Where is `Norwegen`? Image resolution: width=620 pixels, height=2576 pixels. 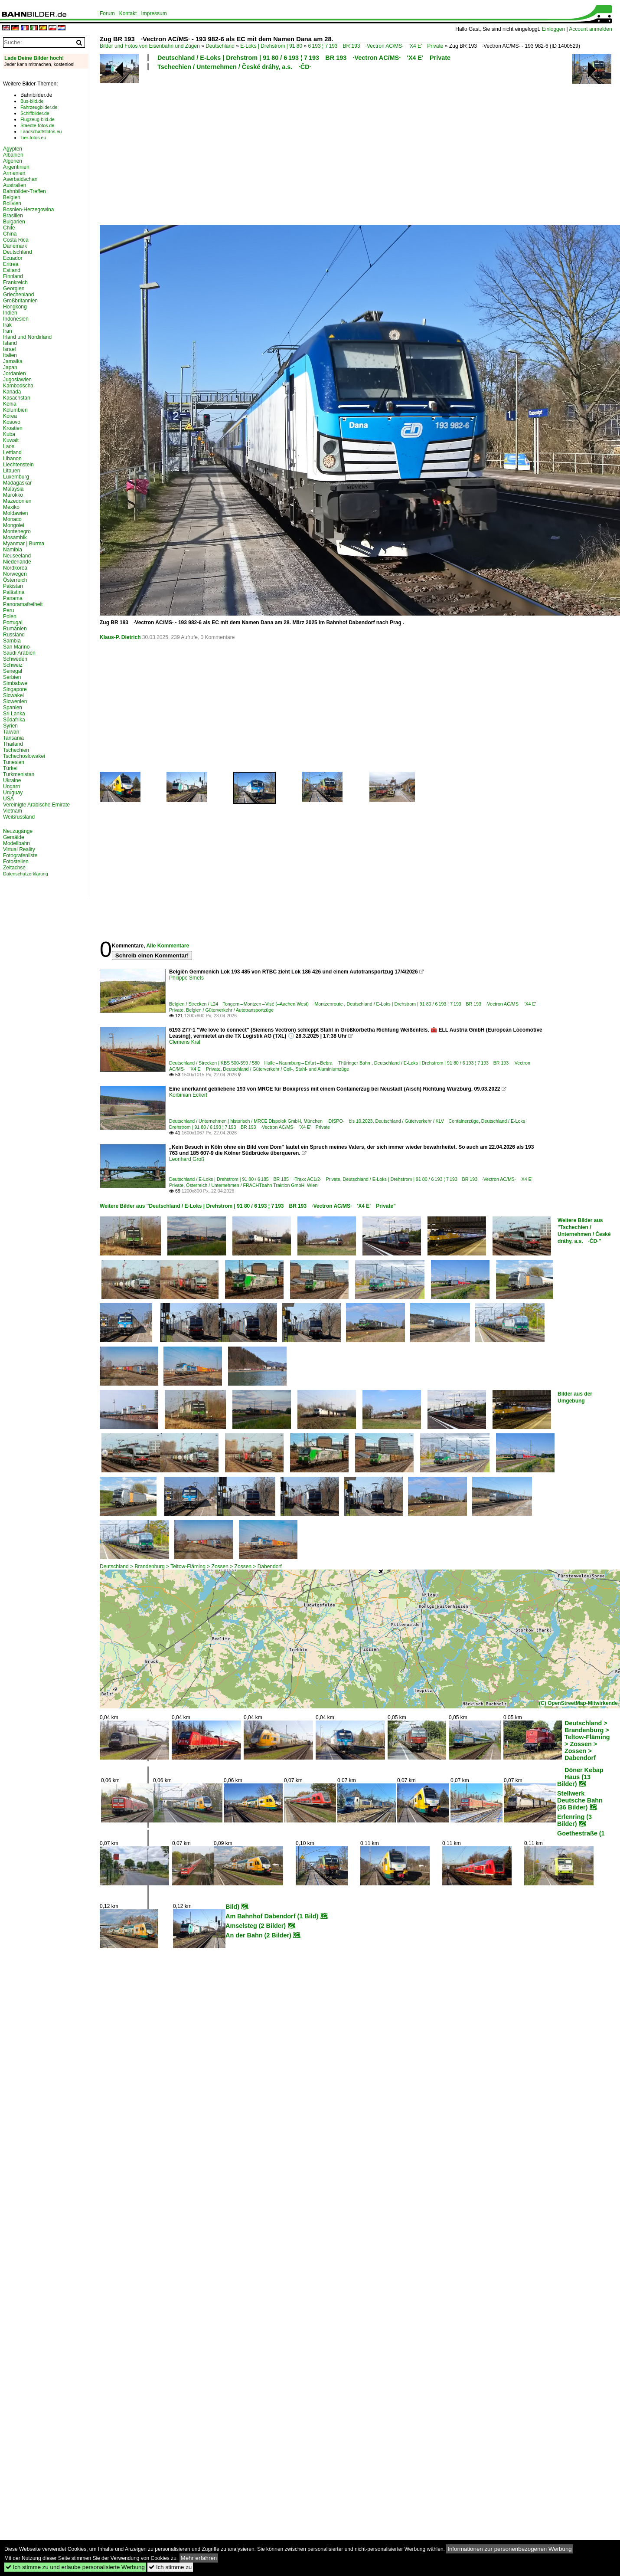 Norwegen is located at coordinates (15, 574).